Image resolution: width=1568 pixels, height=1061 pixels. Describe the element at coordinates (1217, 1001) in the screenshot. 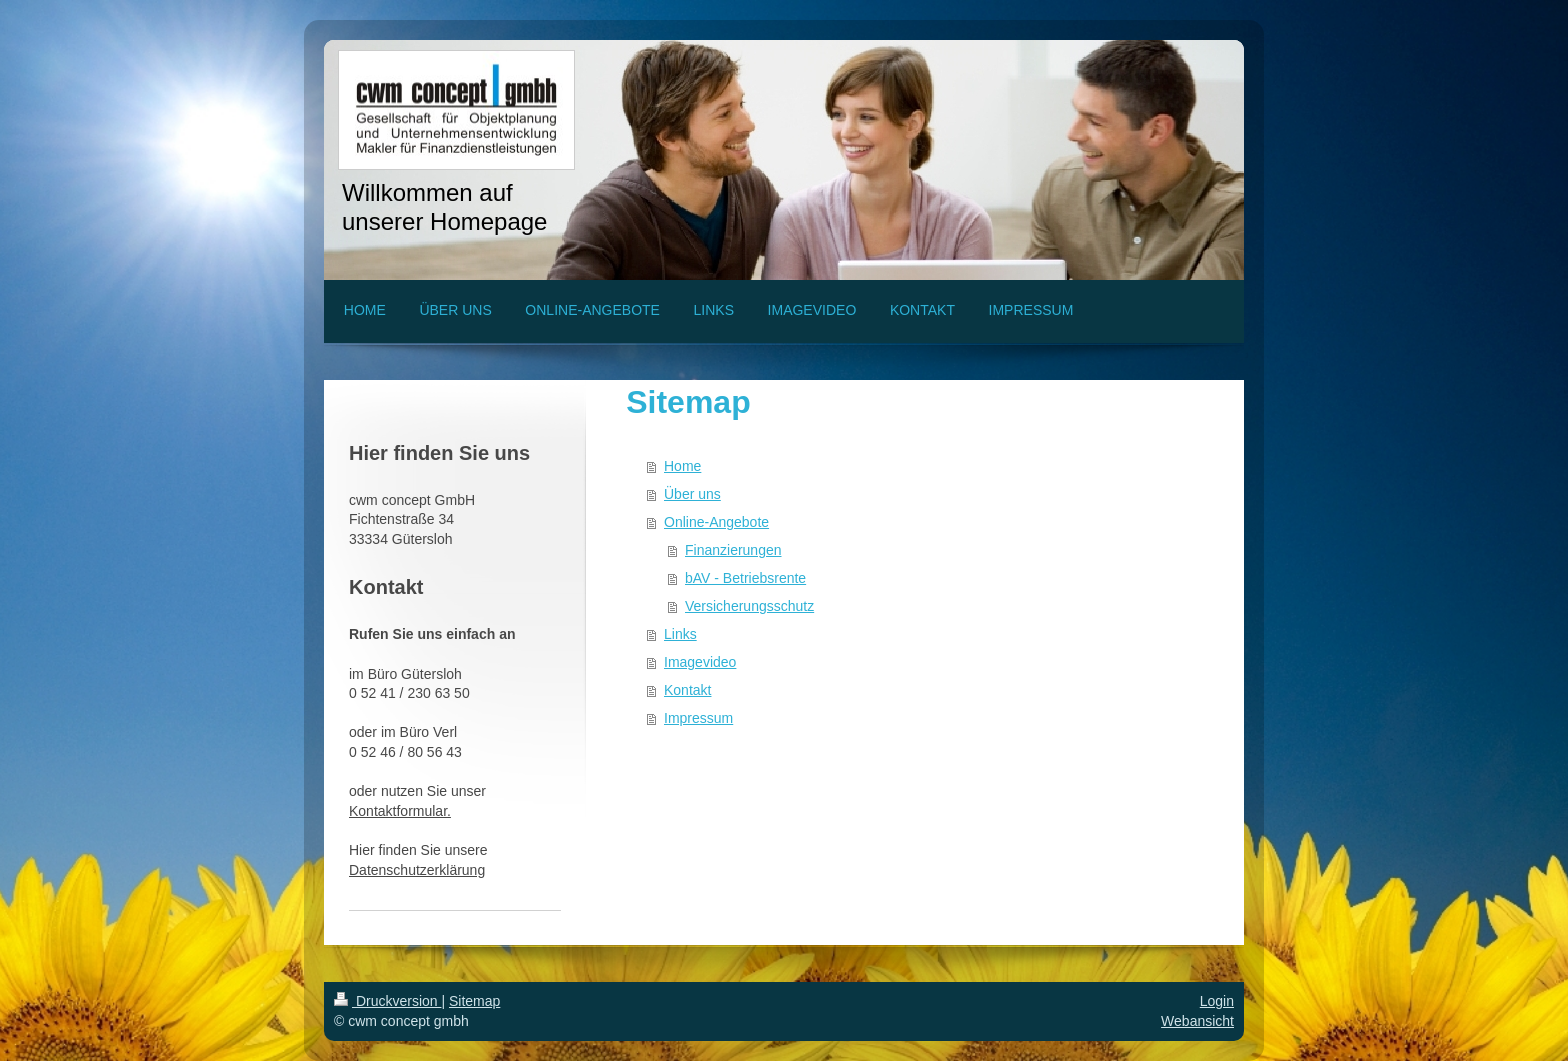

I see `Login` at that location.